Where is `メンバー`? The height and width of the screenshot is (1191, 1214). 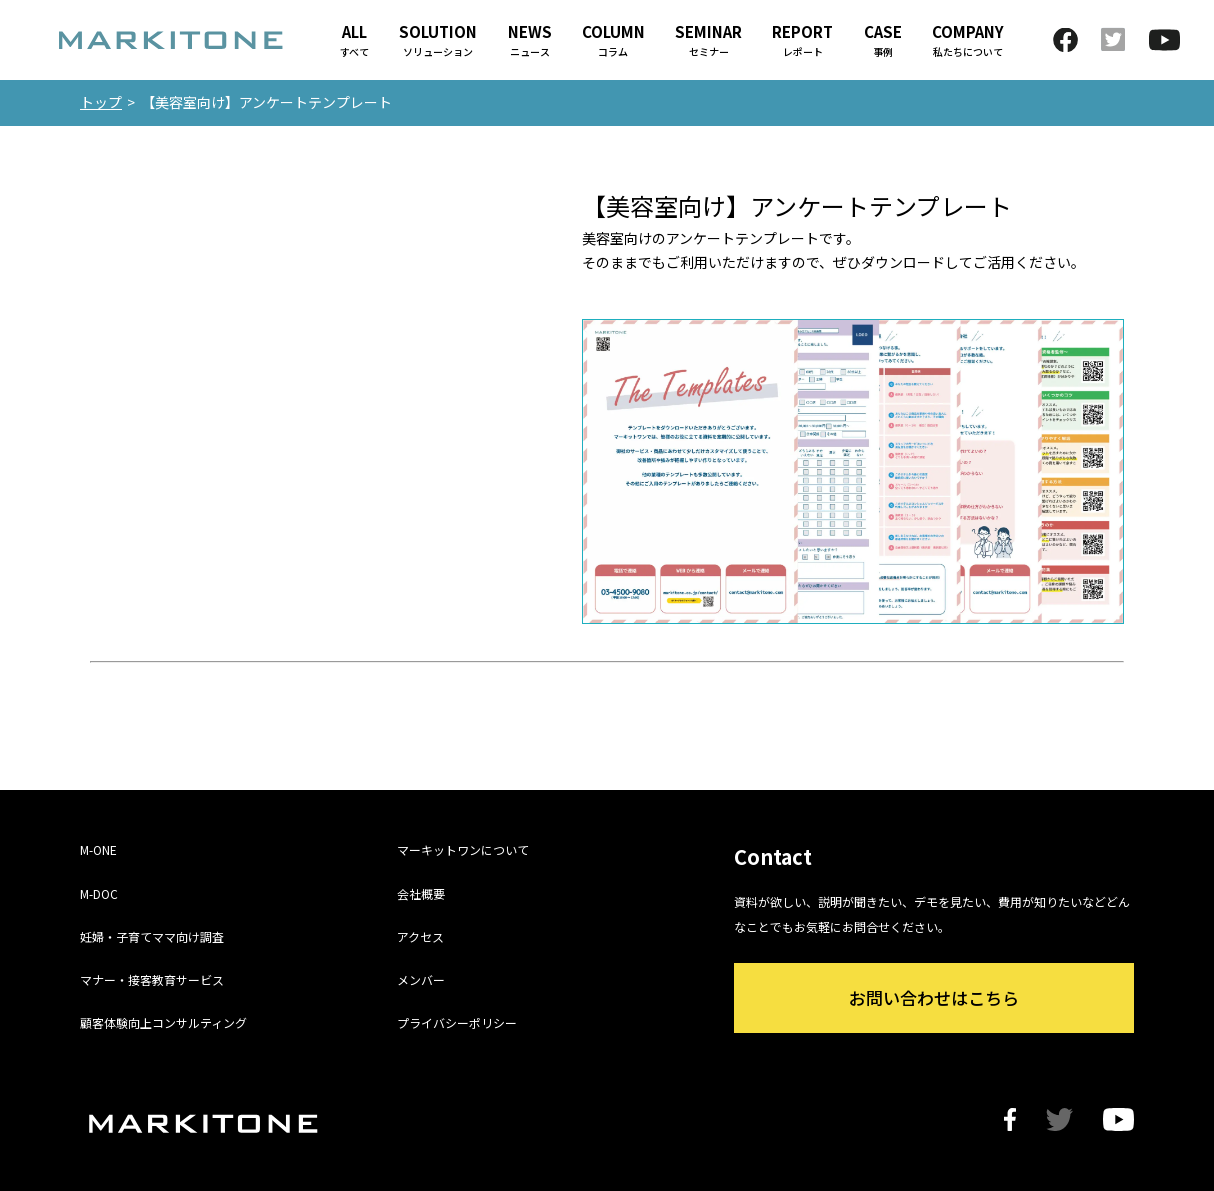 メンバー is located at coordinates (421, 979).